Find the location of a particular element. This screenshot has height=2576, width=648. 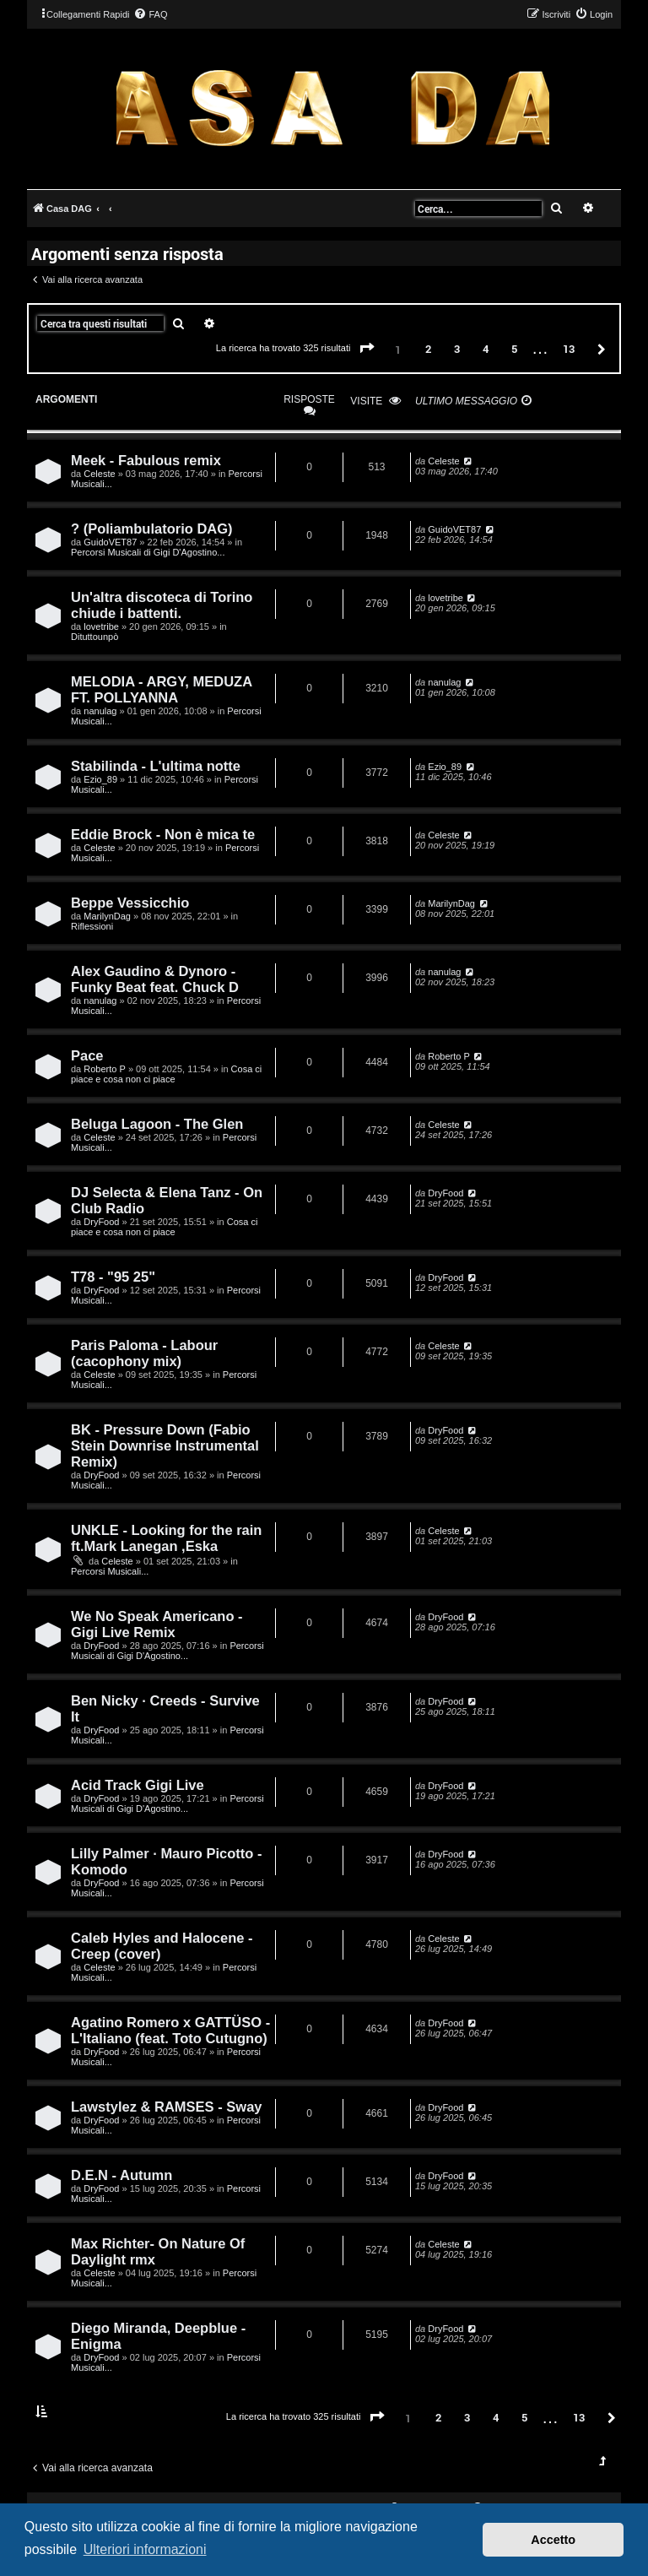

BK - Pressure Down (Fabio Stein Downrise Instrumental Remix) is located at coordinates (165, 1445).